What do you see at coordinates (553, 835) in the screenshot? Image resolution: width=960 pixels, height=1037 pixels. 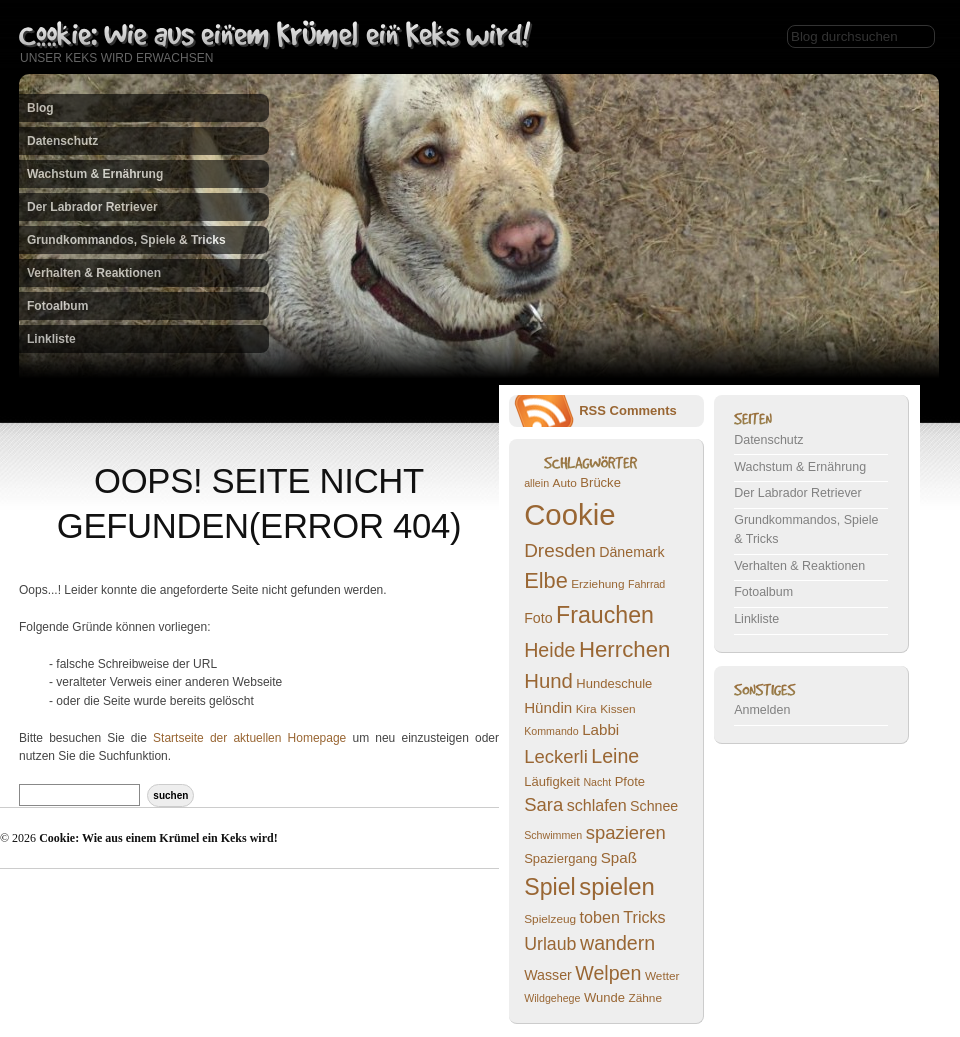 I see `Schwimmen [Schwimmen (6 Einträge)]` at bounding box center [553, 835].